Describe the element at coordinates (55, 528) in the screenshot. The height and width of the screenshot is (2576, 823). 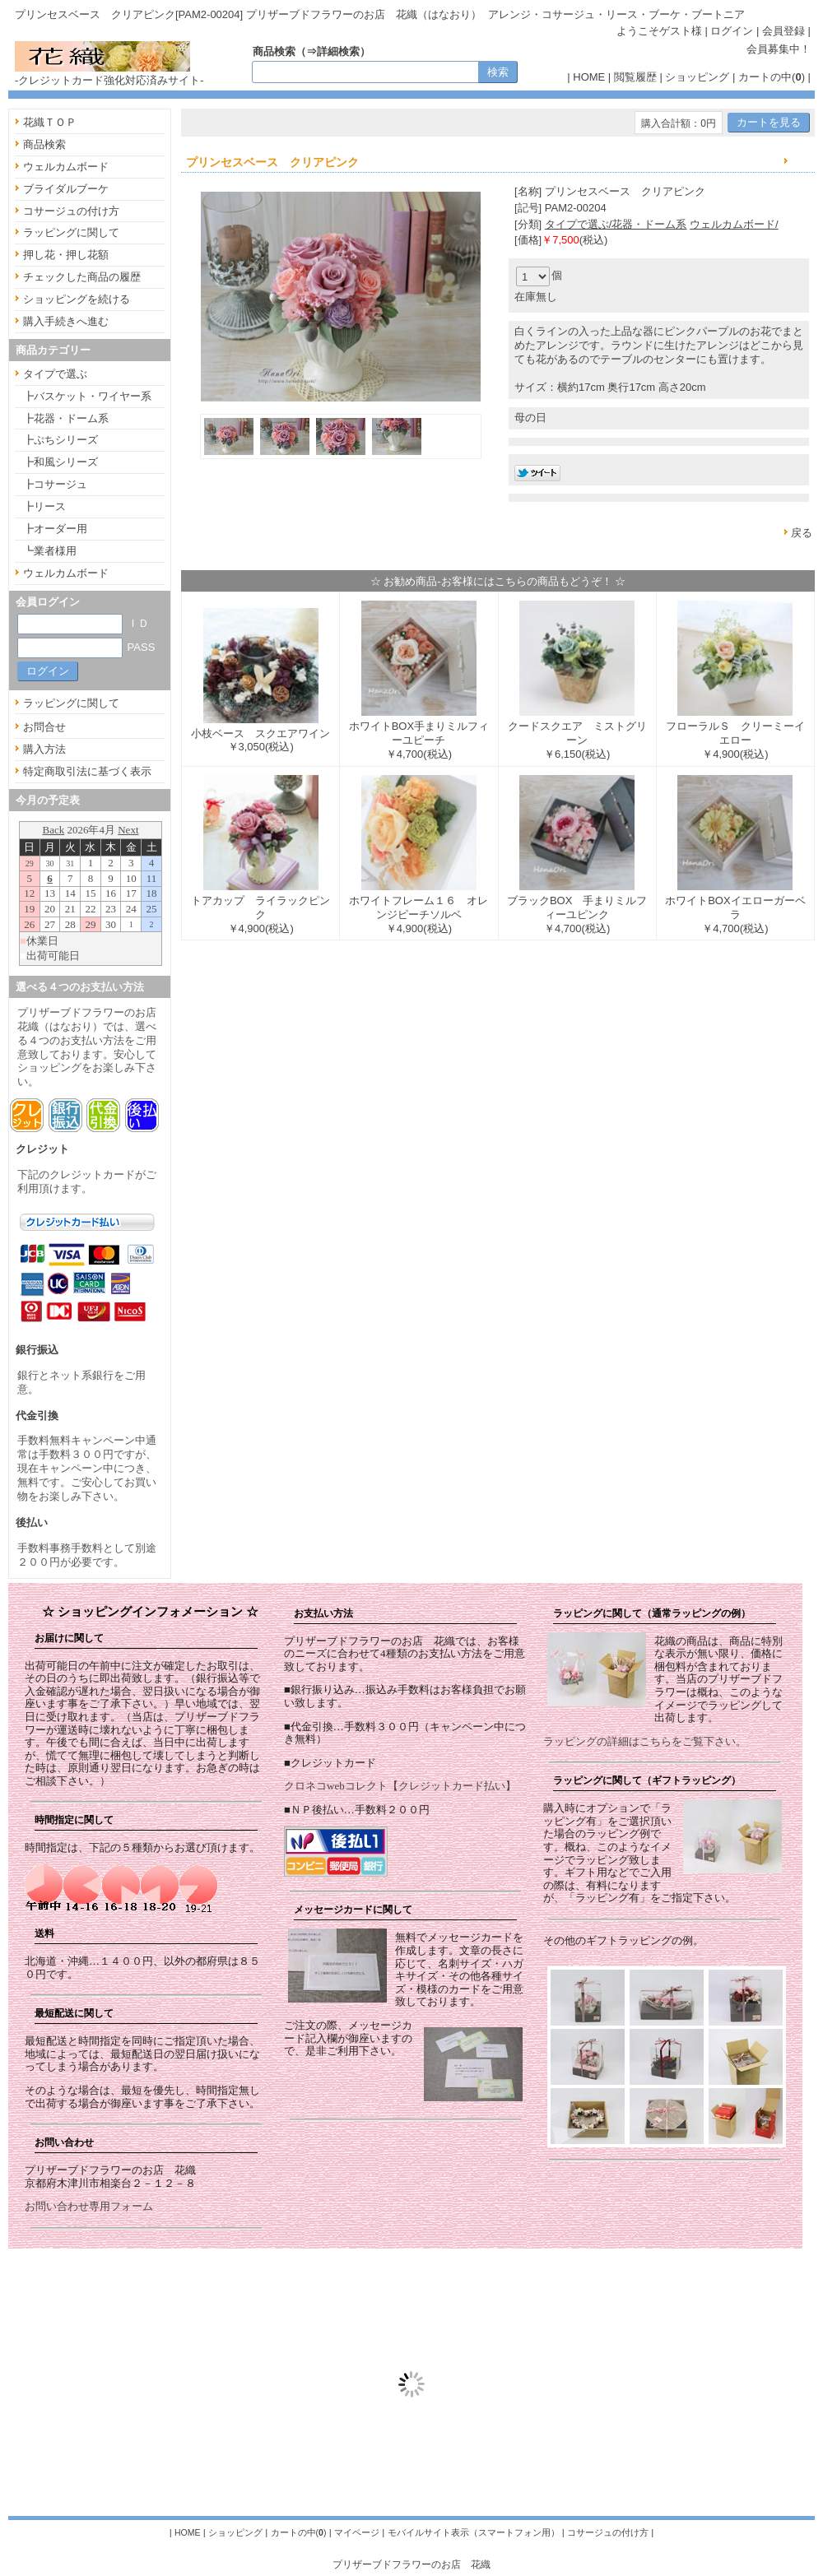
I see `┣オーダー用` at that location.